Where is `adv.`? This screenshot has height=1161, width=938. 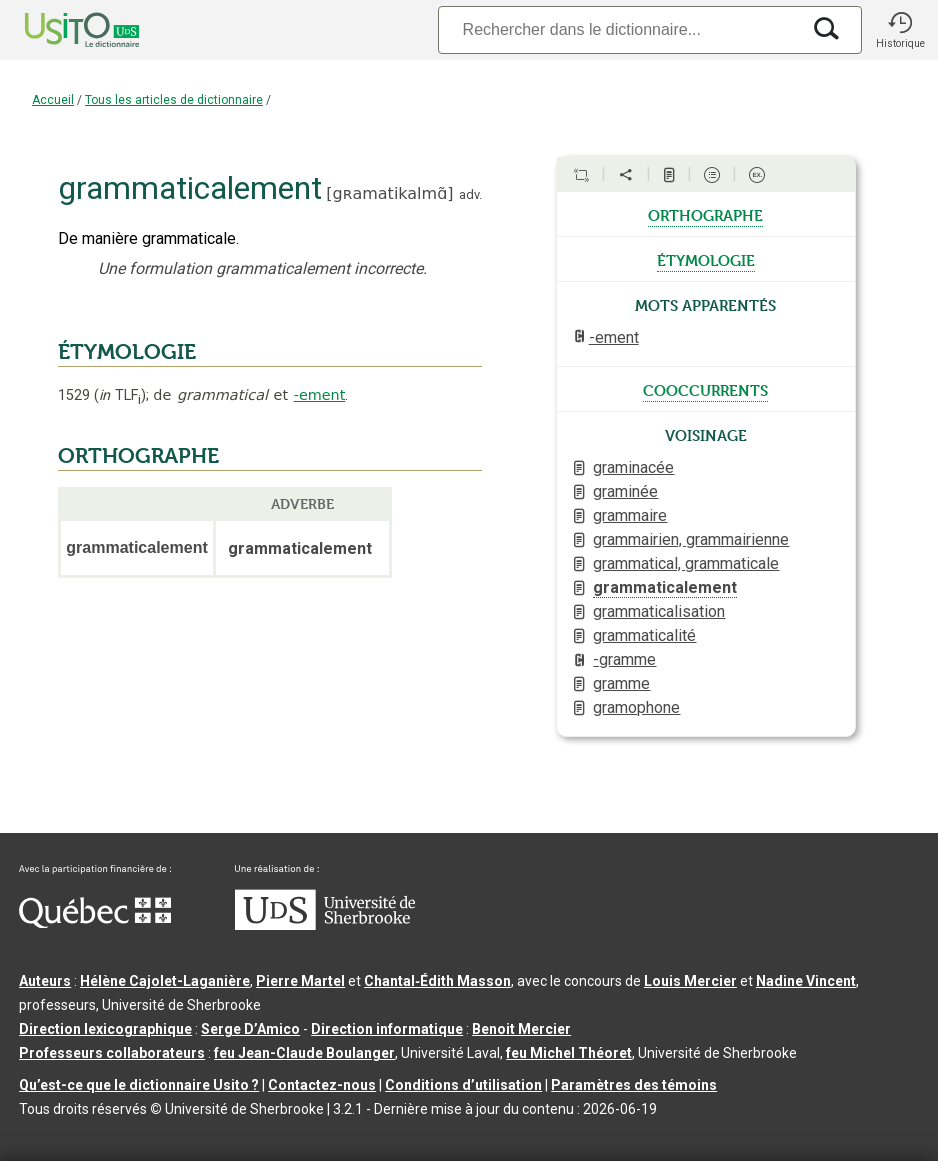 adv. is located at coordinates (470, 194).